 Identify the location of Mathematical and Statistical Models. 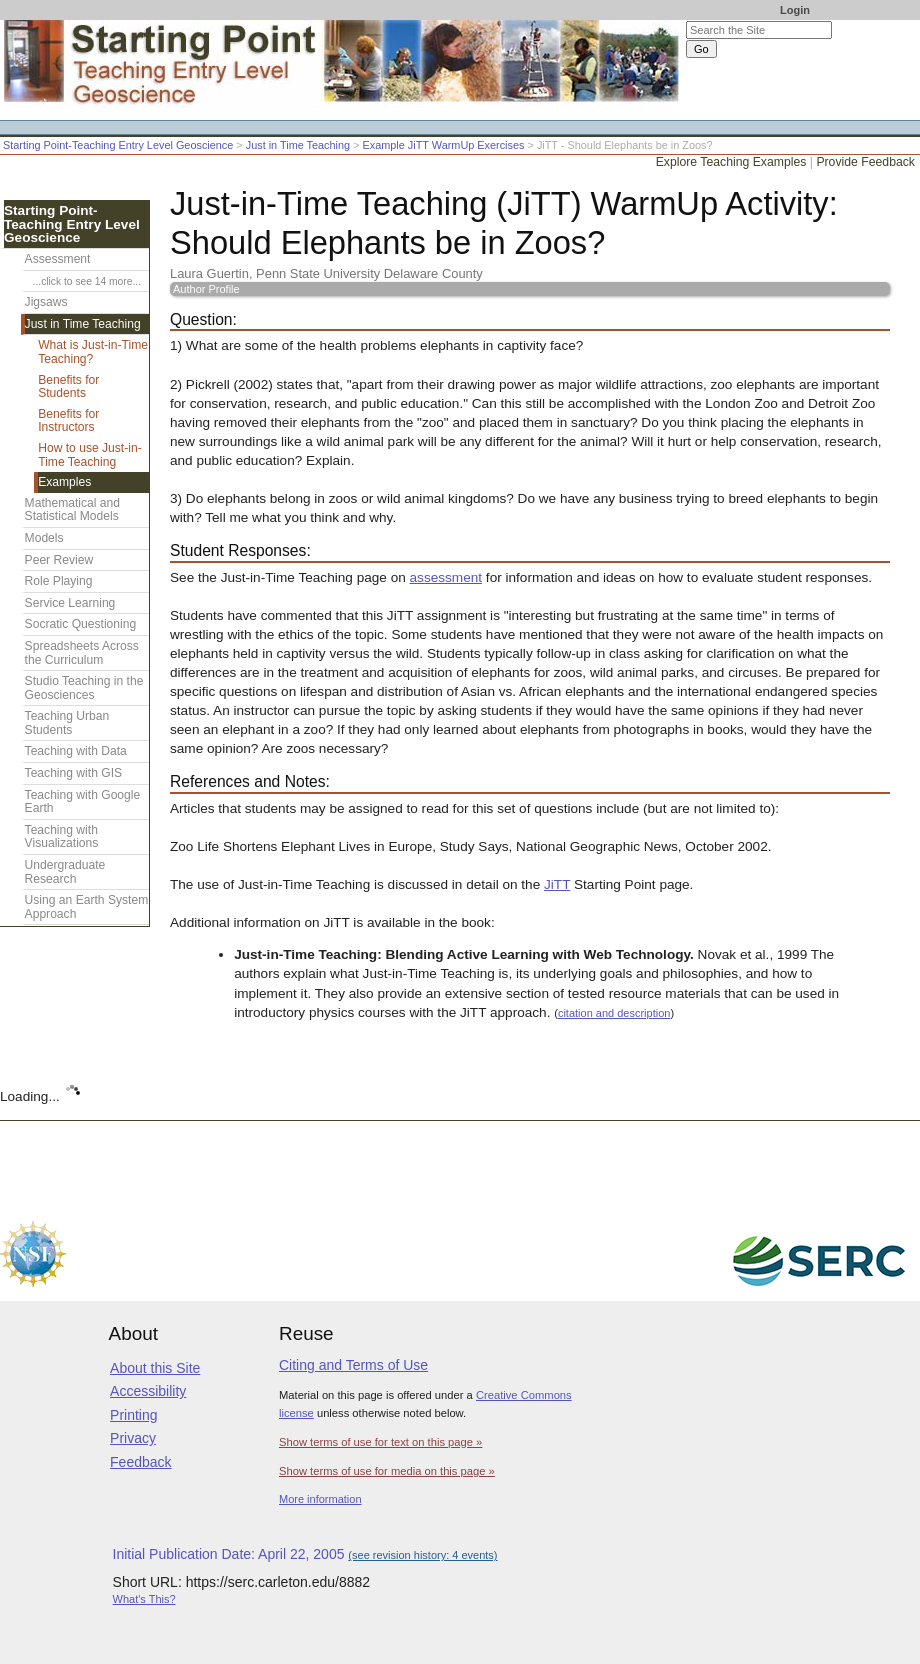
(72, 510).